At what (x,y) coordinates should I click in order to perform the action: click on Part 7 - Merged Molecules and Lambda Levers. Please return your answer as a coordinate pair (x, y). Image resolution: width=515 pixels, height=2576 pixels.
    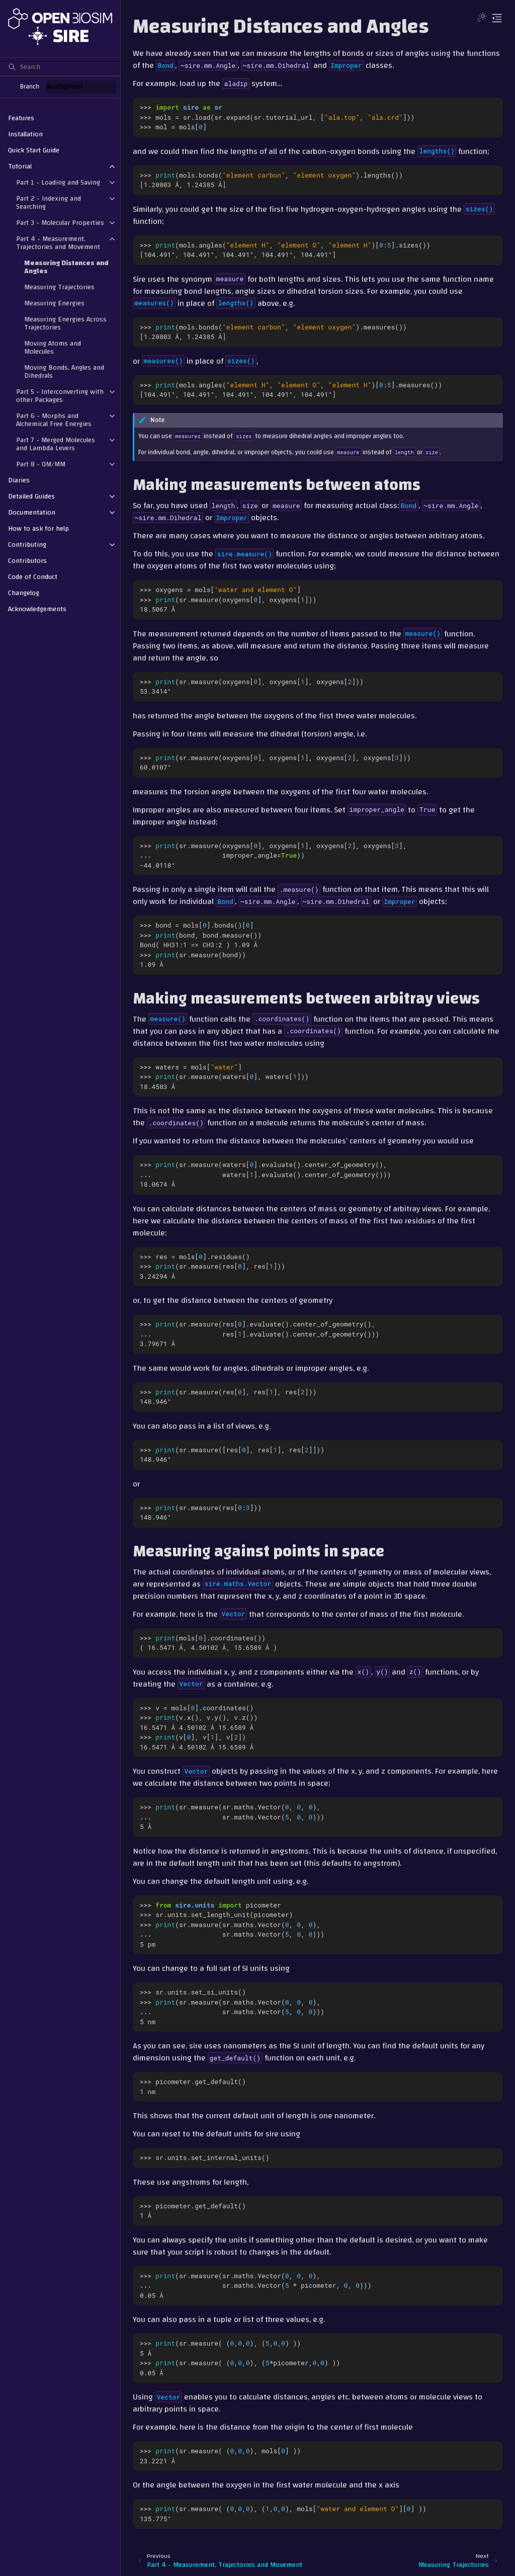
    Looking at the image, I should click on (55, 444).